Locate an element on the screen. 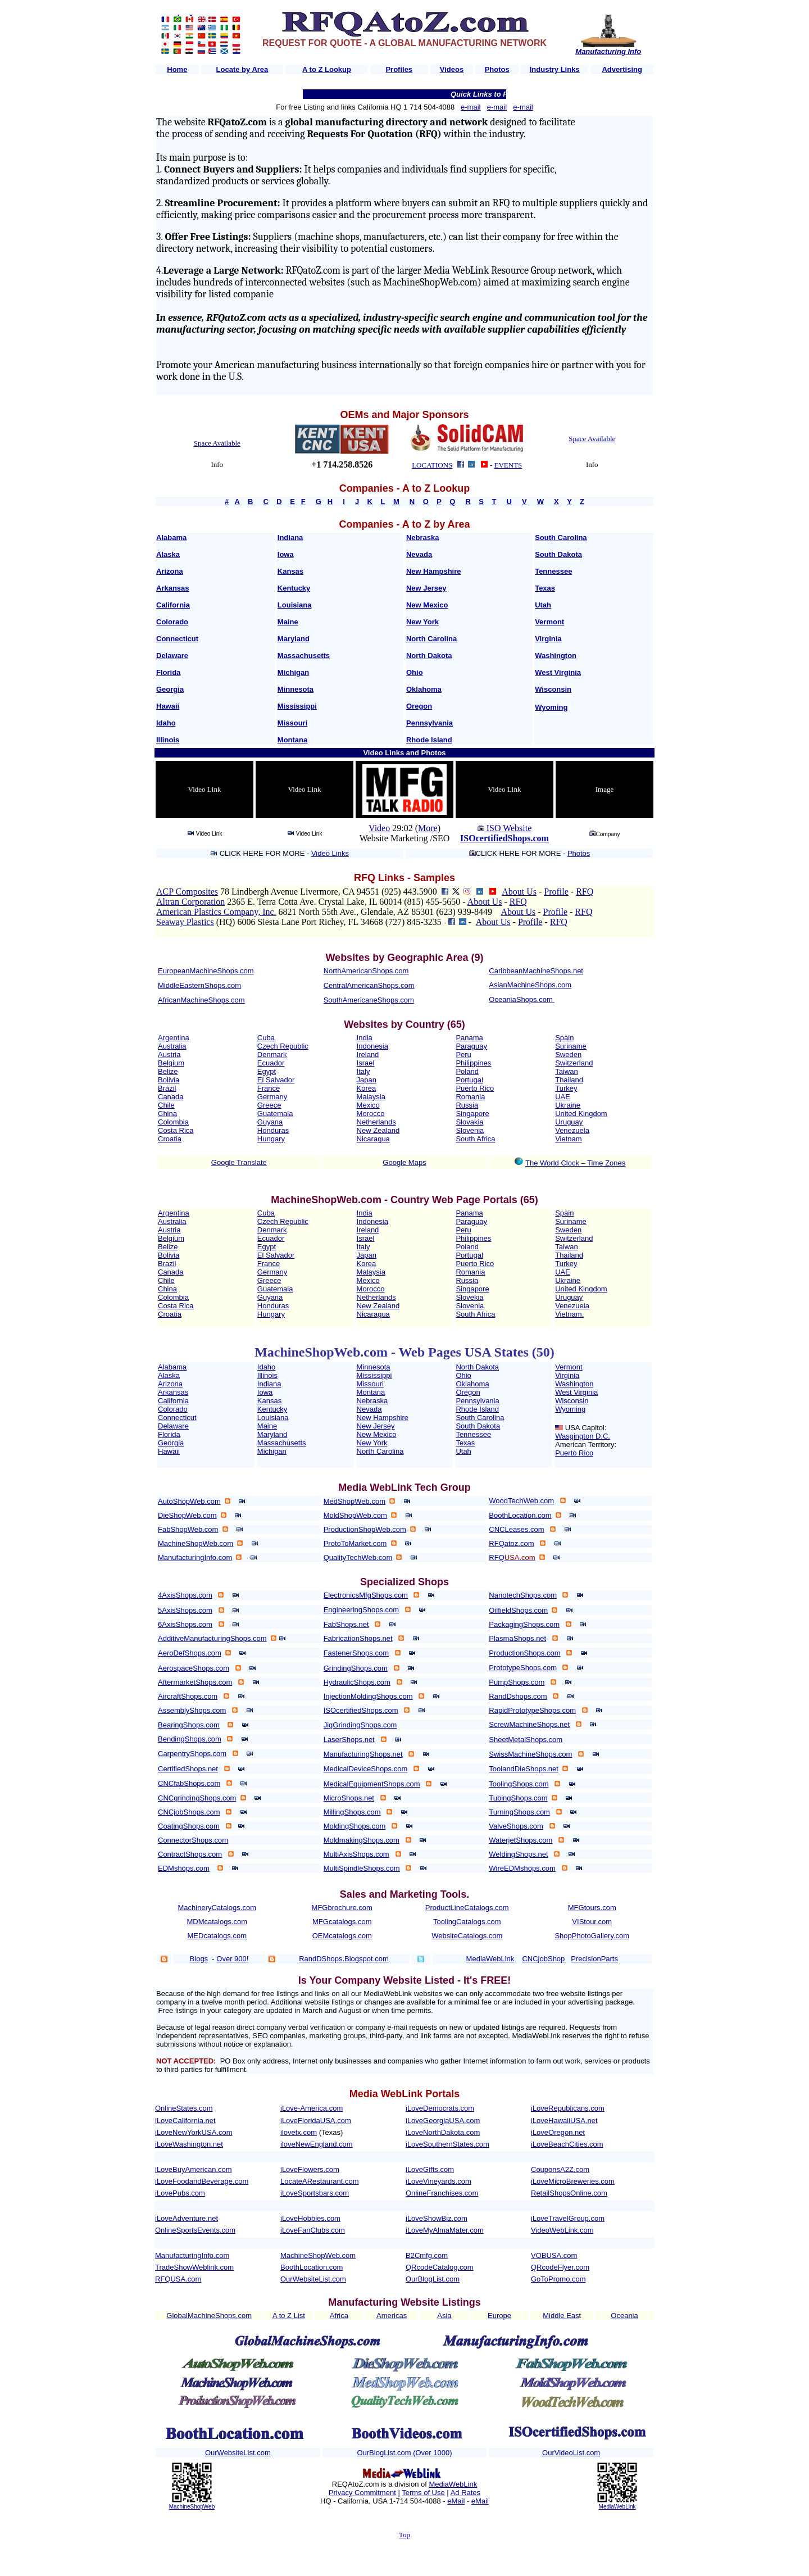 This screenshot has height=2576, width=809. VideoWebLink.com is located at coordinates (562, 2230).